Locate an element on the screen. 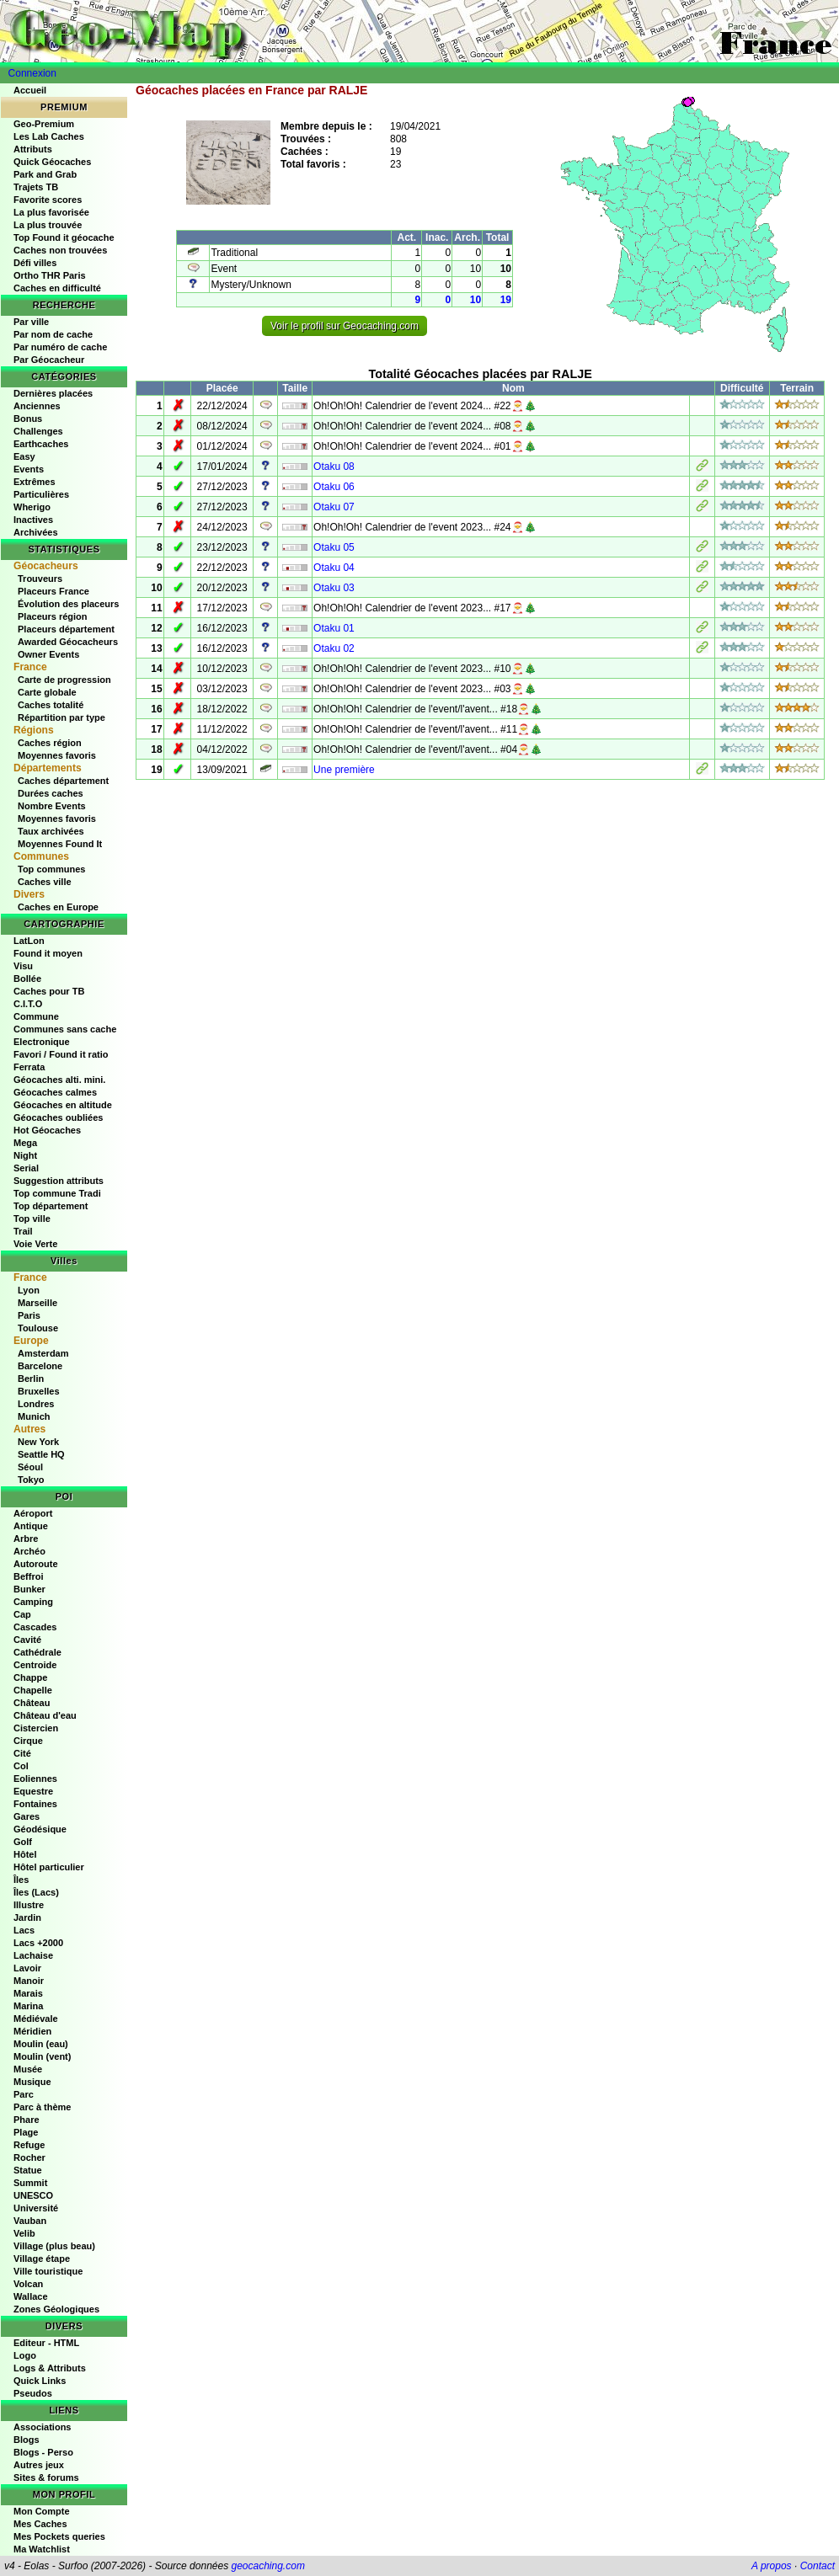  geocaching.com is located at coordinates (267, 2566).